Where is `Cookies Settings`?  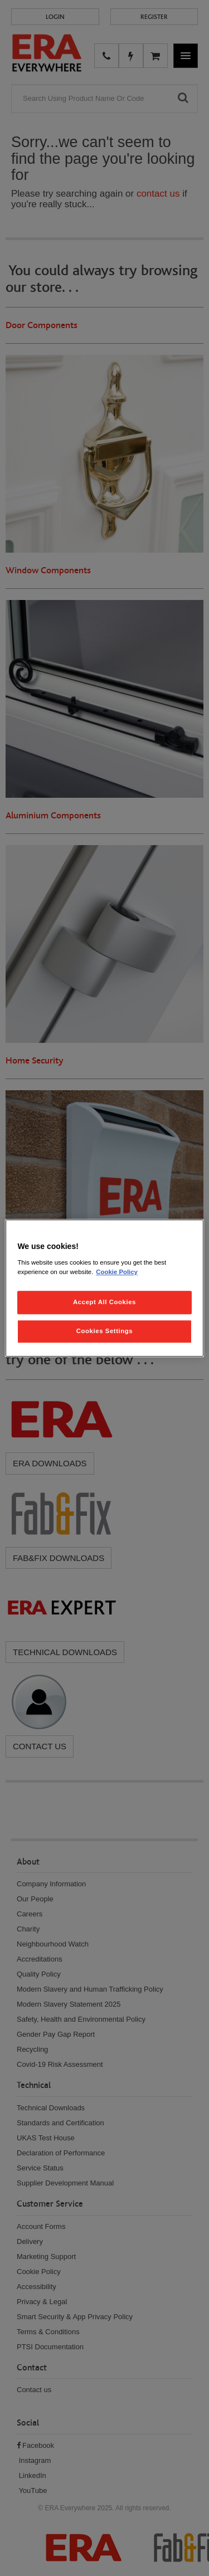 Cookies Settings is located at coordinates (104, 1331).